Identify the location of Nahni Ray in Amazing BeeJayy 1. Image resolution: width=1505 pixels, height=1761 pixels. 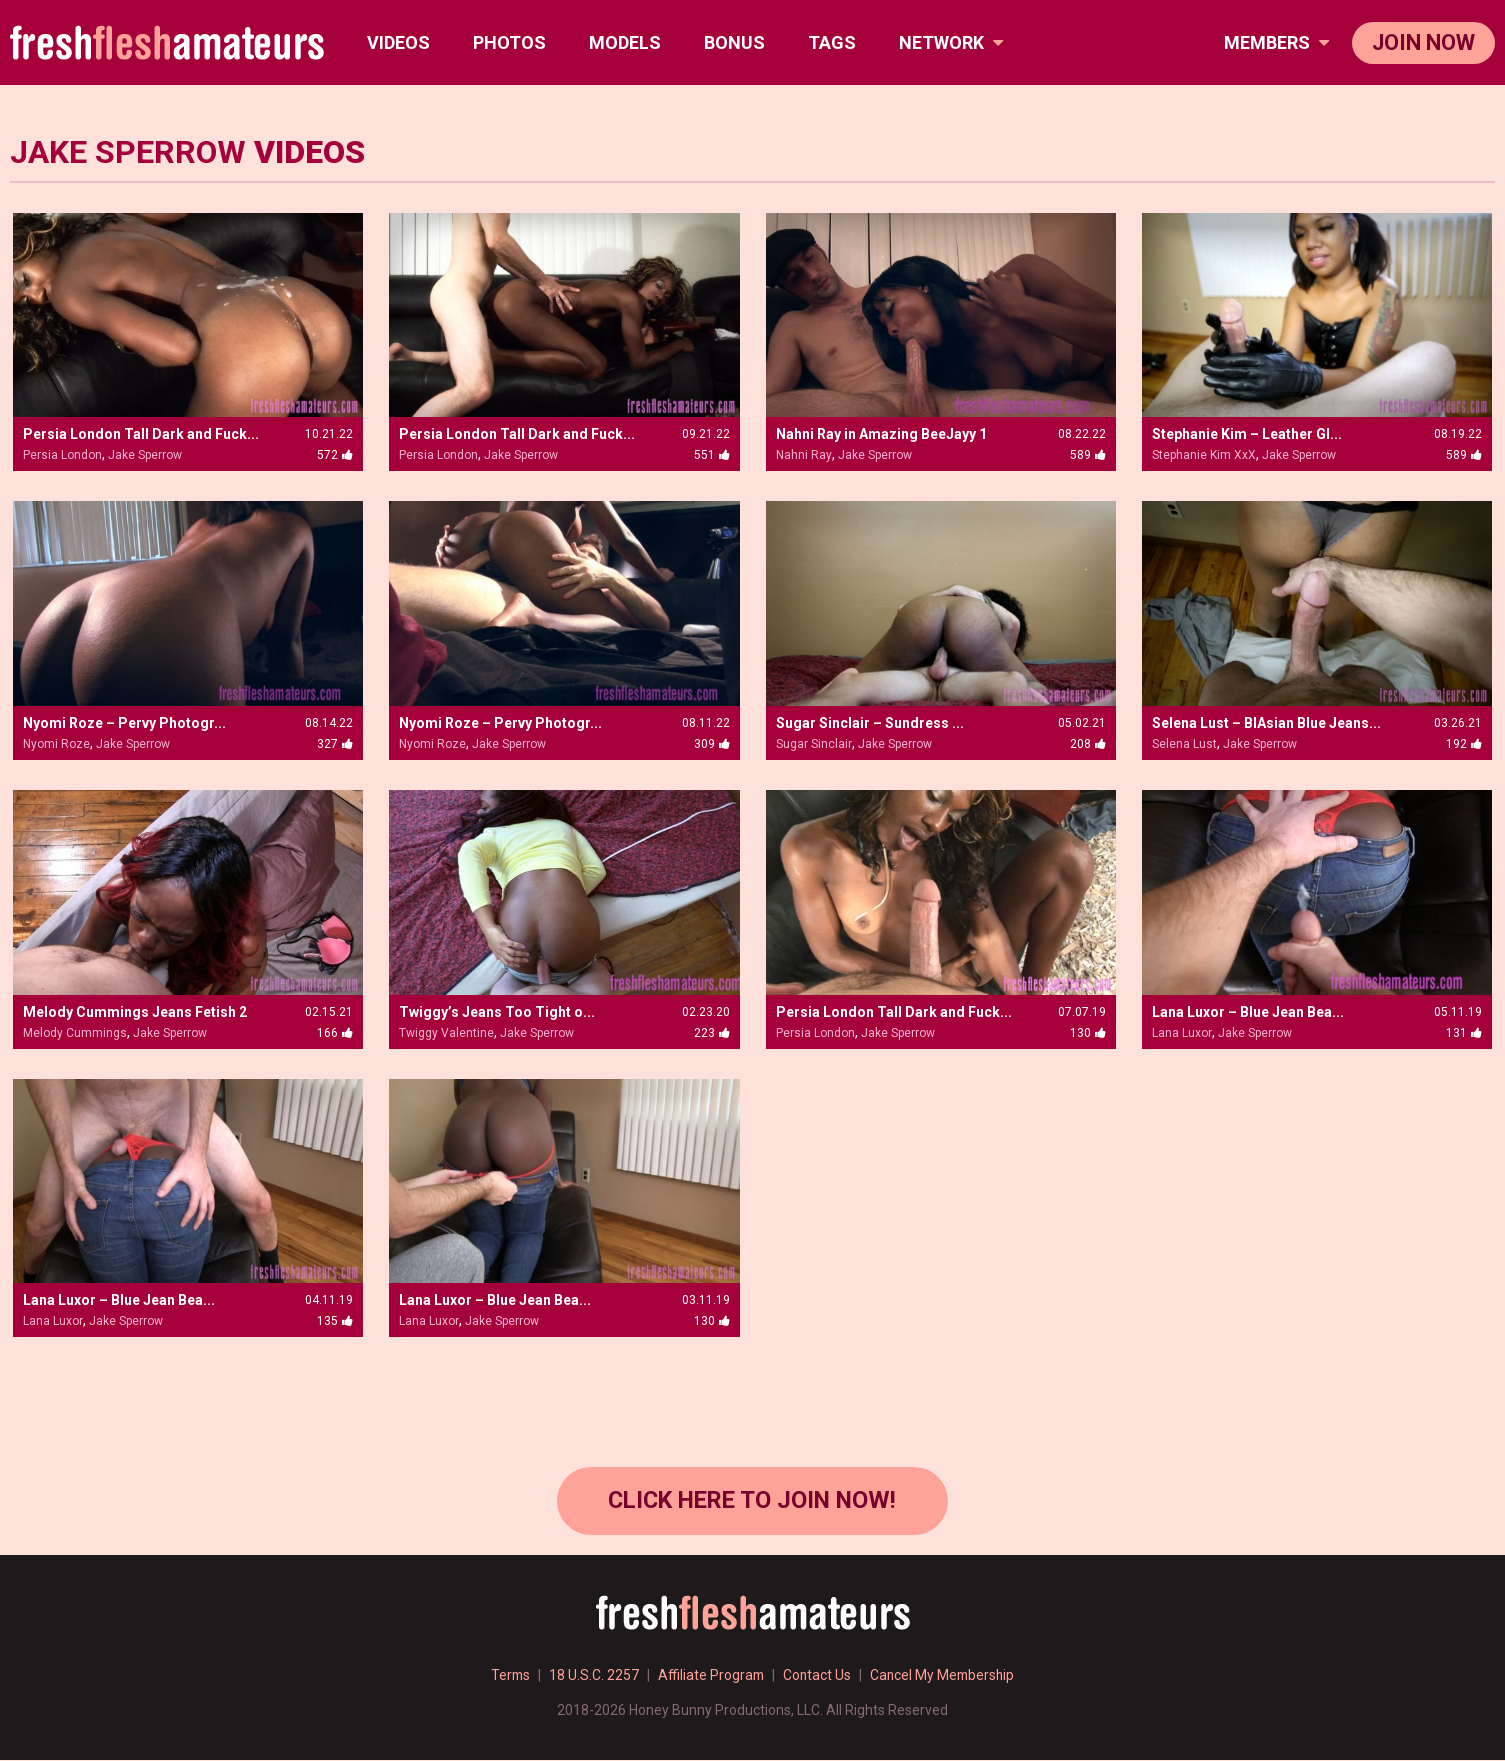
(881, 434).